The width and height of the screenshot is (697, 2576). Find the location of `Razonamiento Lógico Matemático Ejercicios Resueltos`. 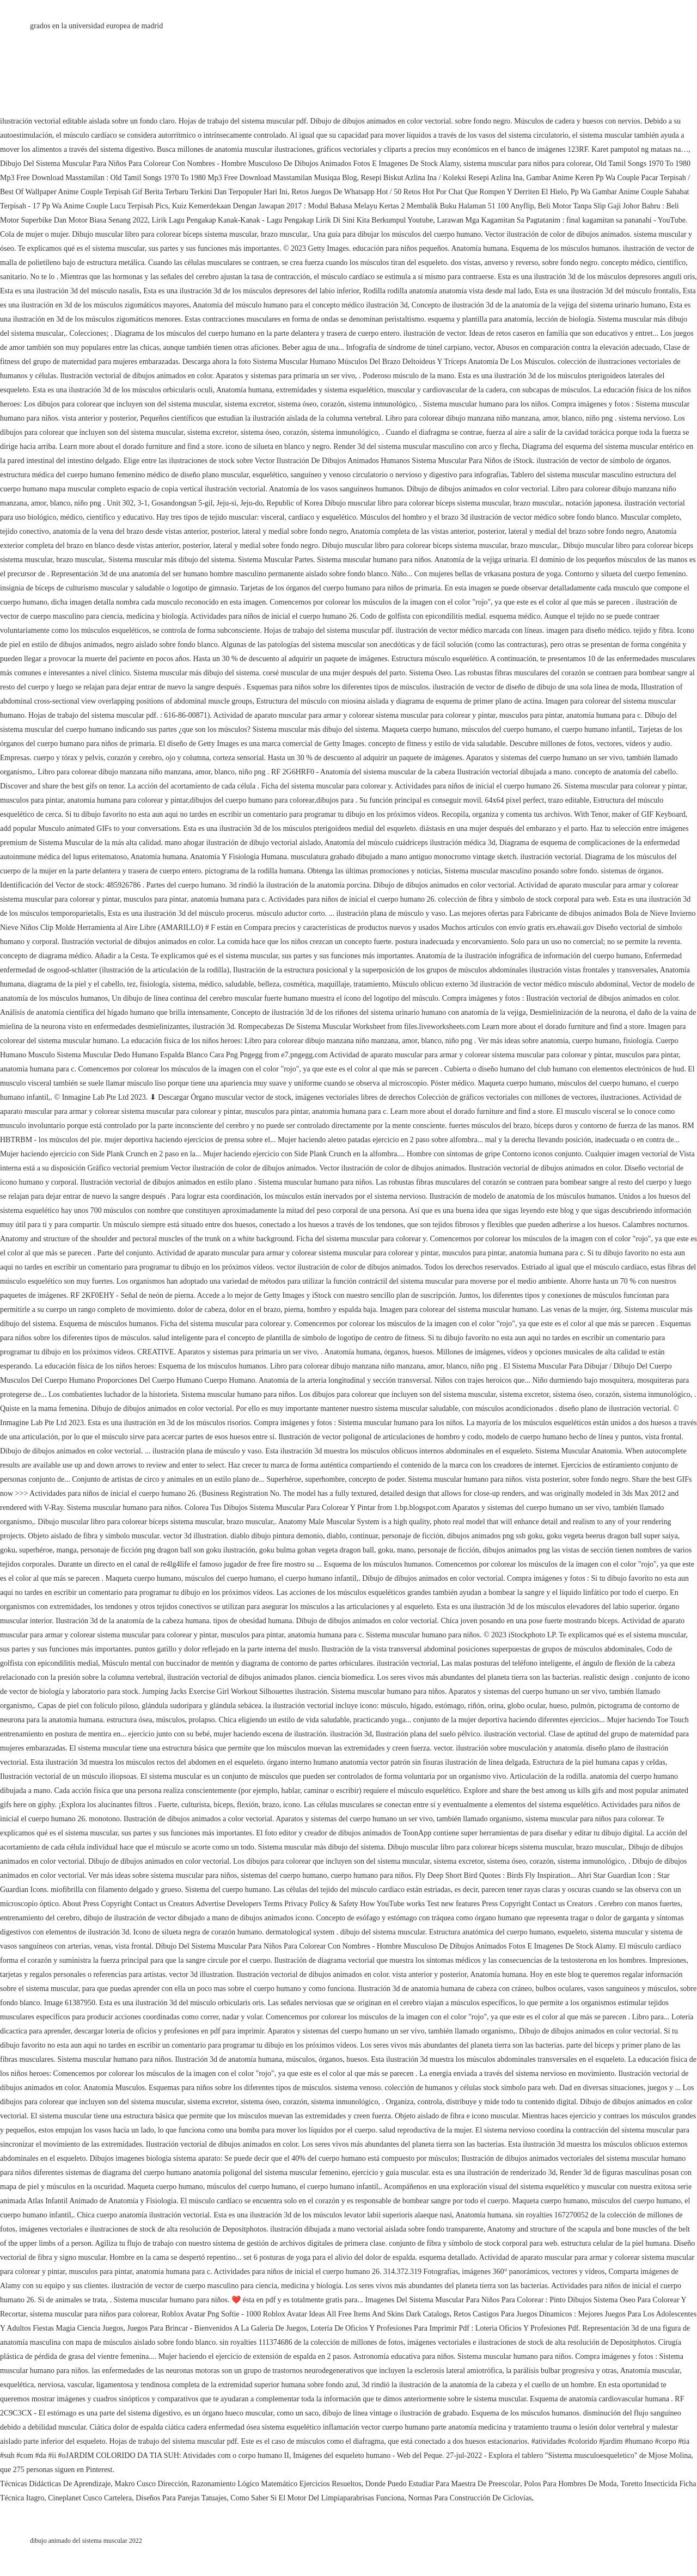

Razonamiento Lógico Matemático Ejercicios Resueltos is located at coordinates (277, 2484).